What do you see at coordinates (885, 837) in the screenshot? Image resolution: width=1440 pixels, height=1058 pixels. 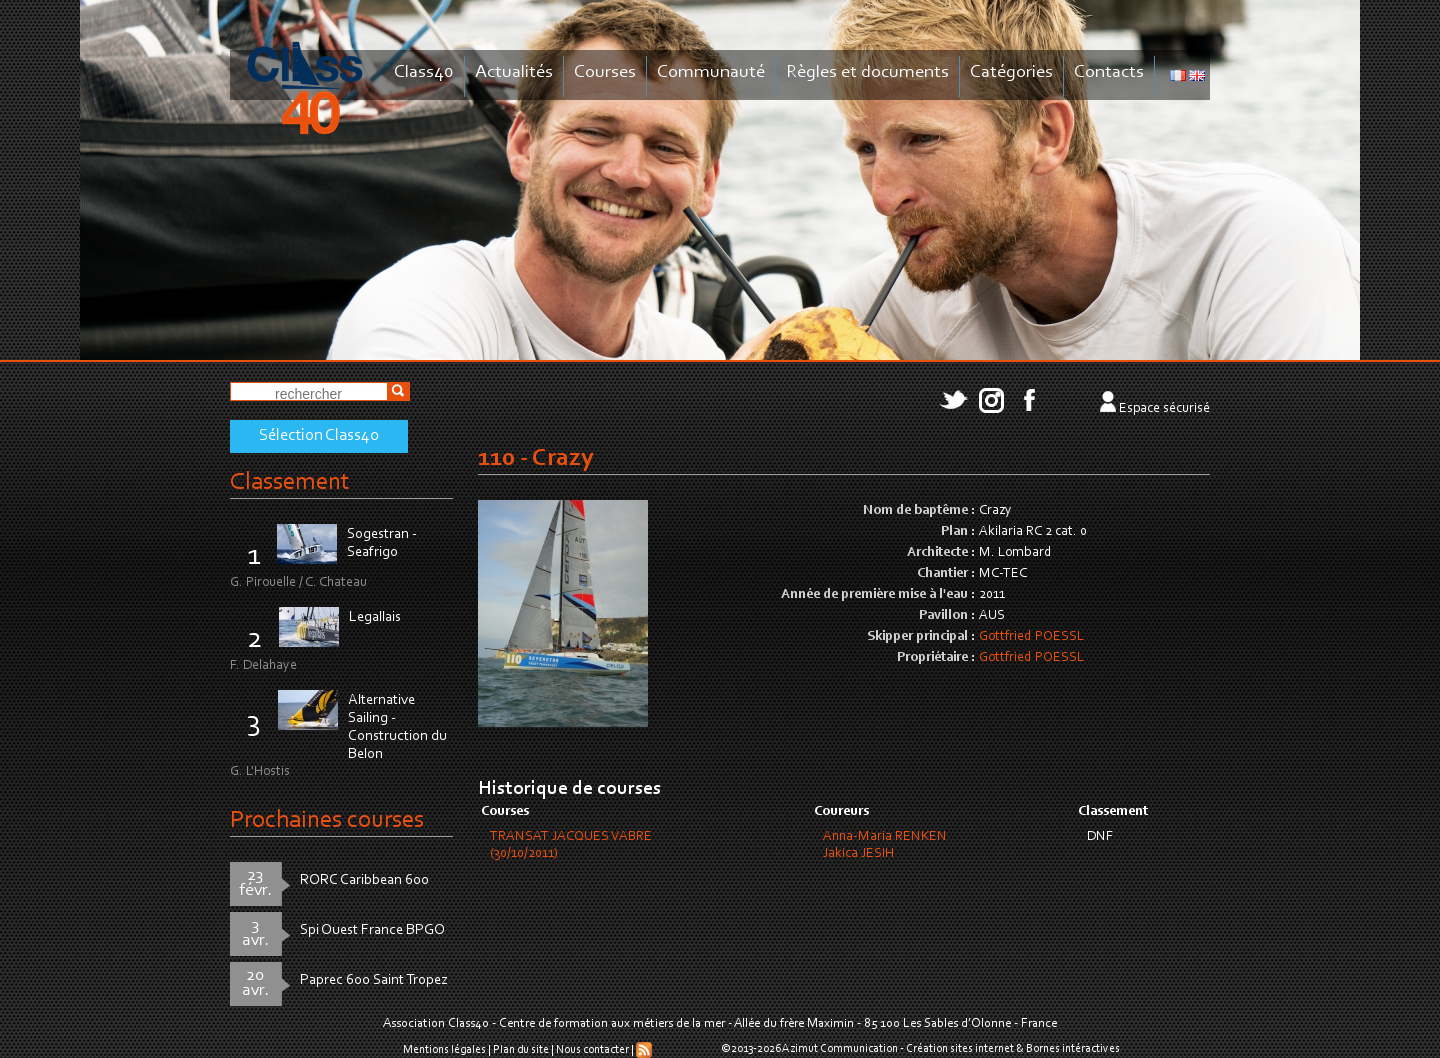 I see `Anna-Maria RENKEN` at bounding box center [885, 837].